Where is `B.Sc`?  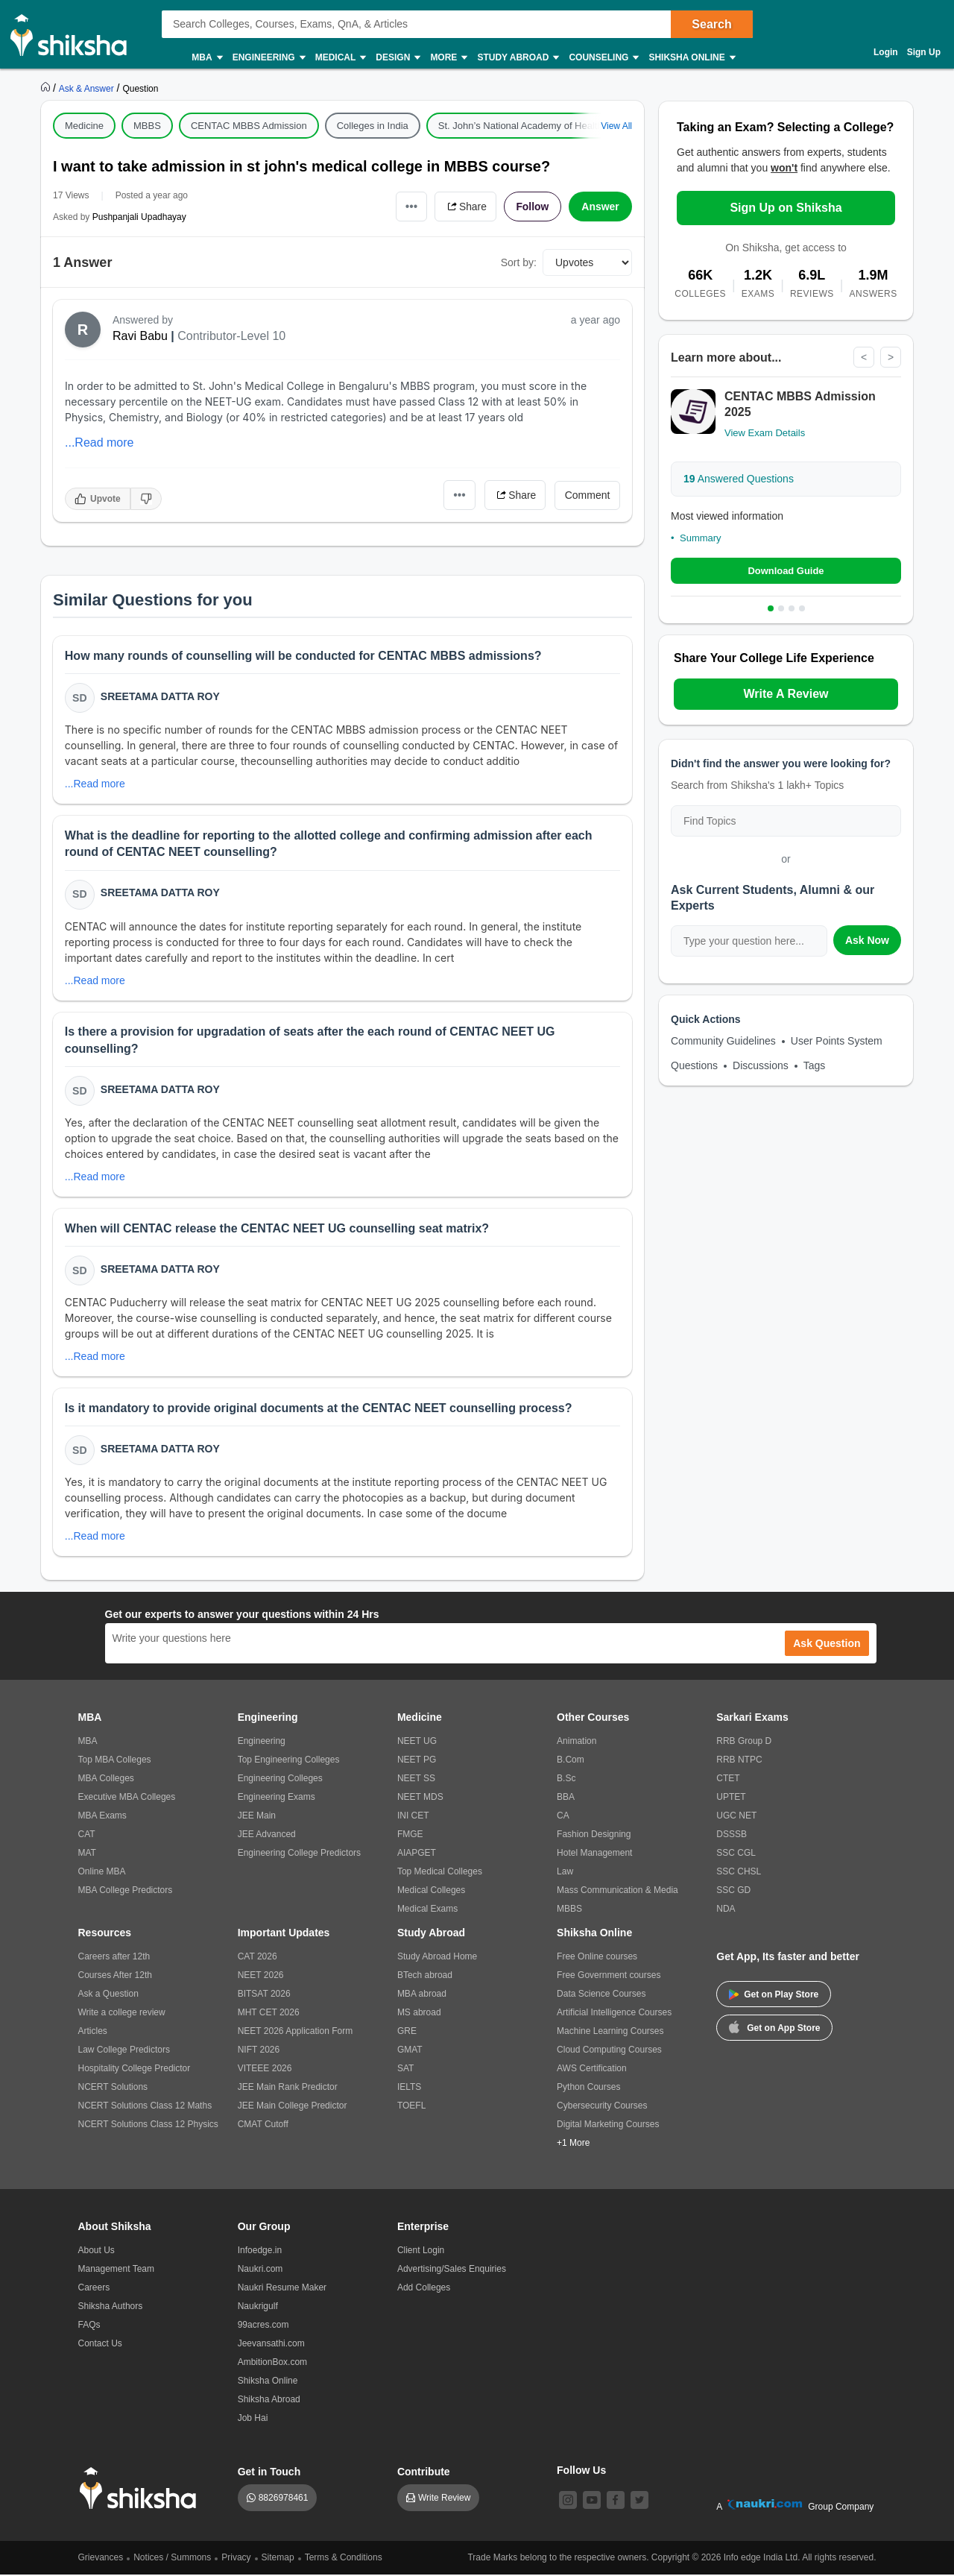 B.Sc is located at coordinates (566, 1779).